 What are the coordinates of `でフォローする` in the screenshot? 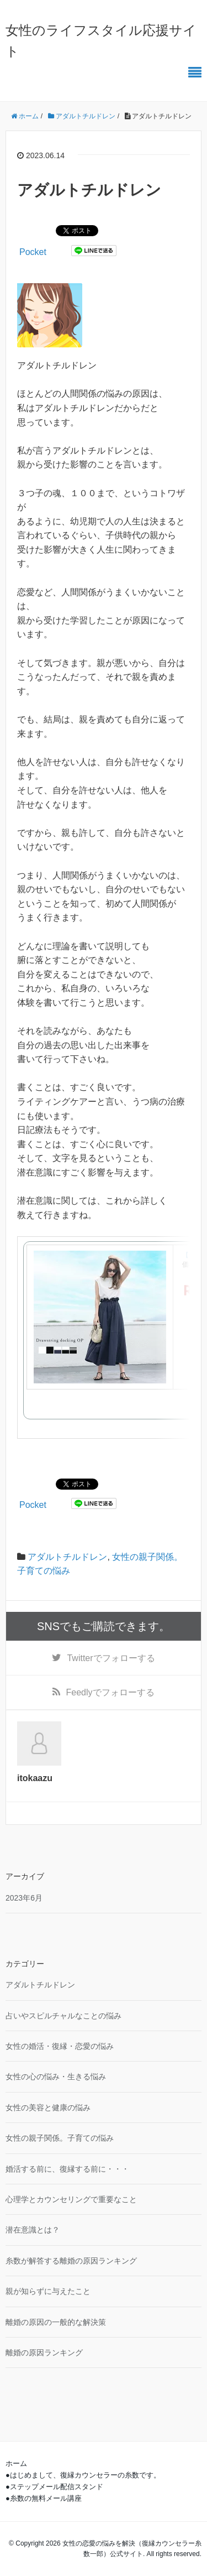 It's located at (111, 1658).